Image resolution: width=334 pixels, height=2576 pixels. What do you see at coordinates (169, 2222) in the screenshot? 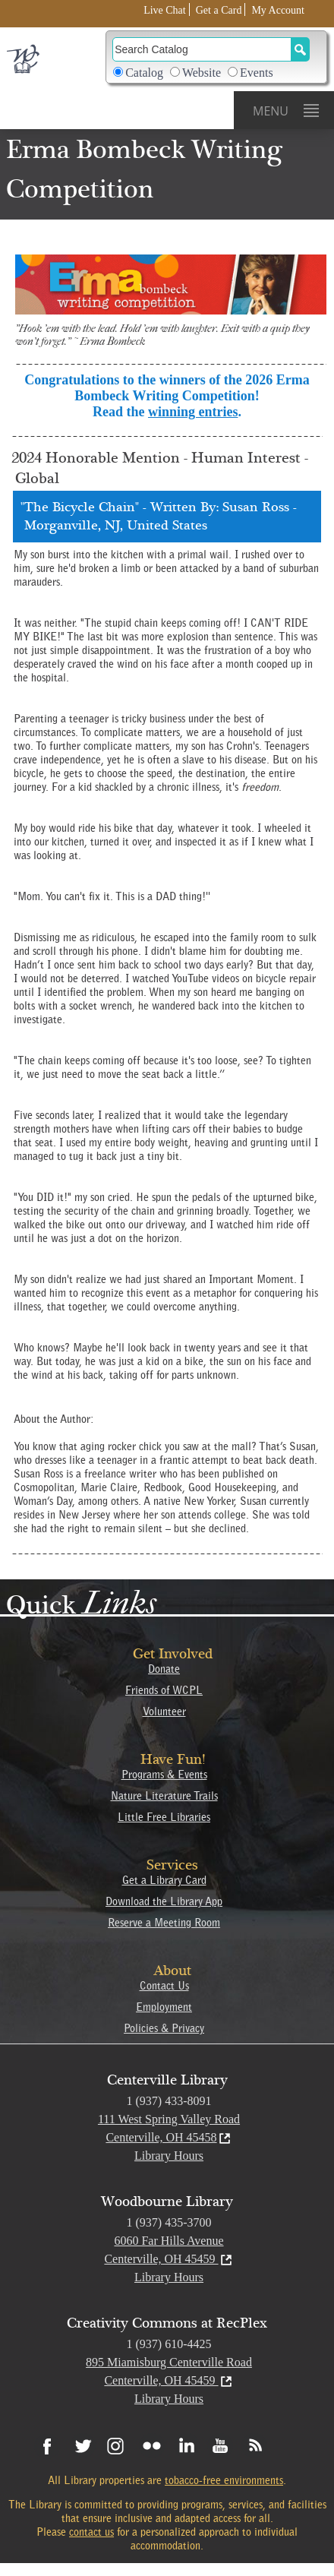
I see `1 (937) 435-3700` at bounding box center [169, 2222].